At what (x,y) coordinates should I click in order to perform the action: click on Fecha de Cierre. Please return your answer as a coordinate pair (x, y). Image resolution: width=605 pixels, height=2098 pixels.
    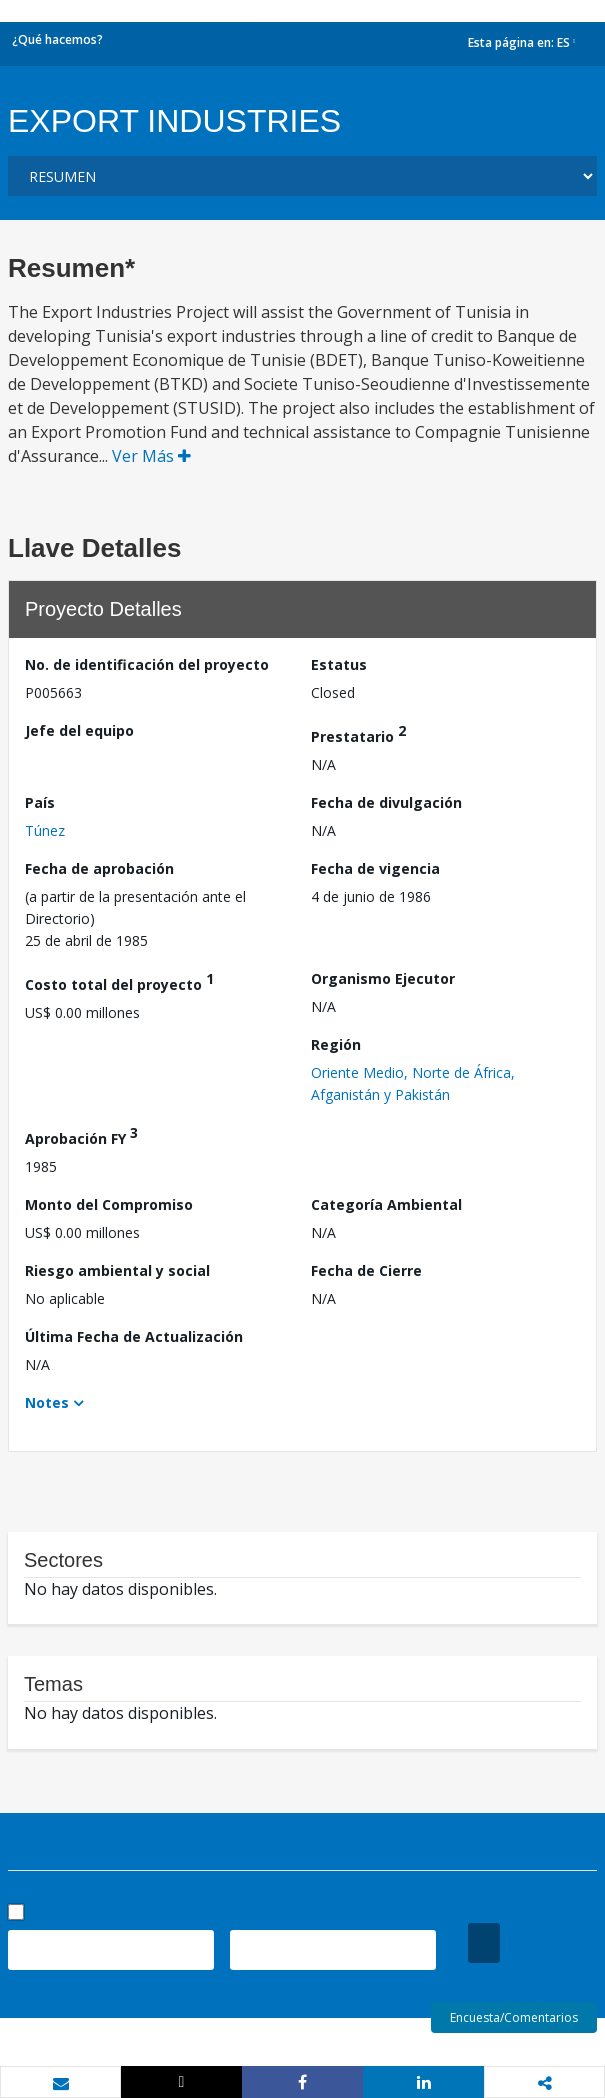
    Looking at the image, I should click on (366, 1270).